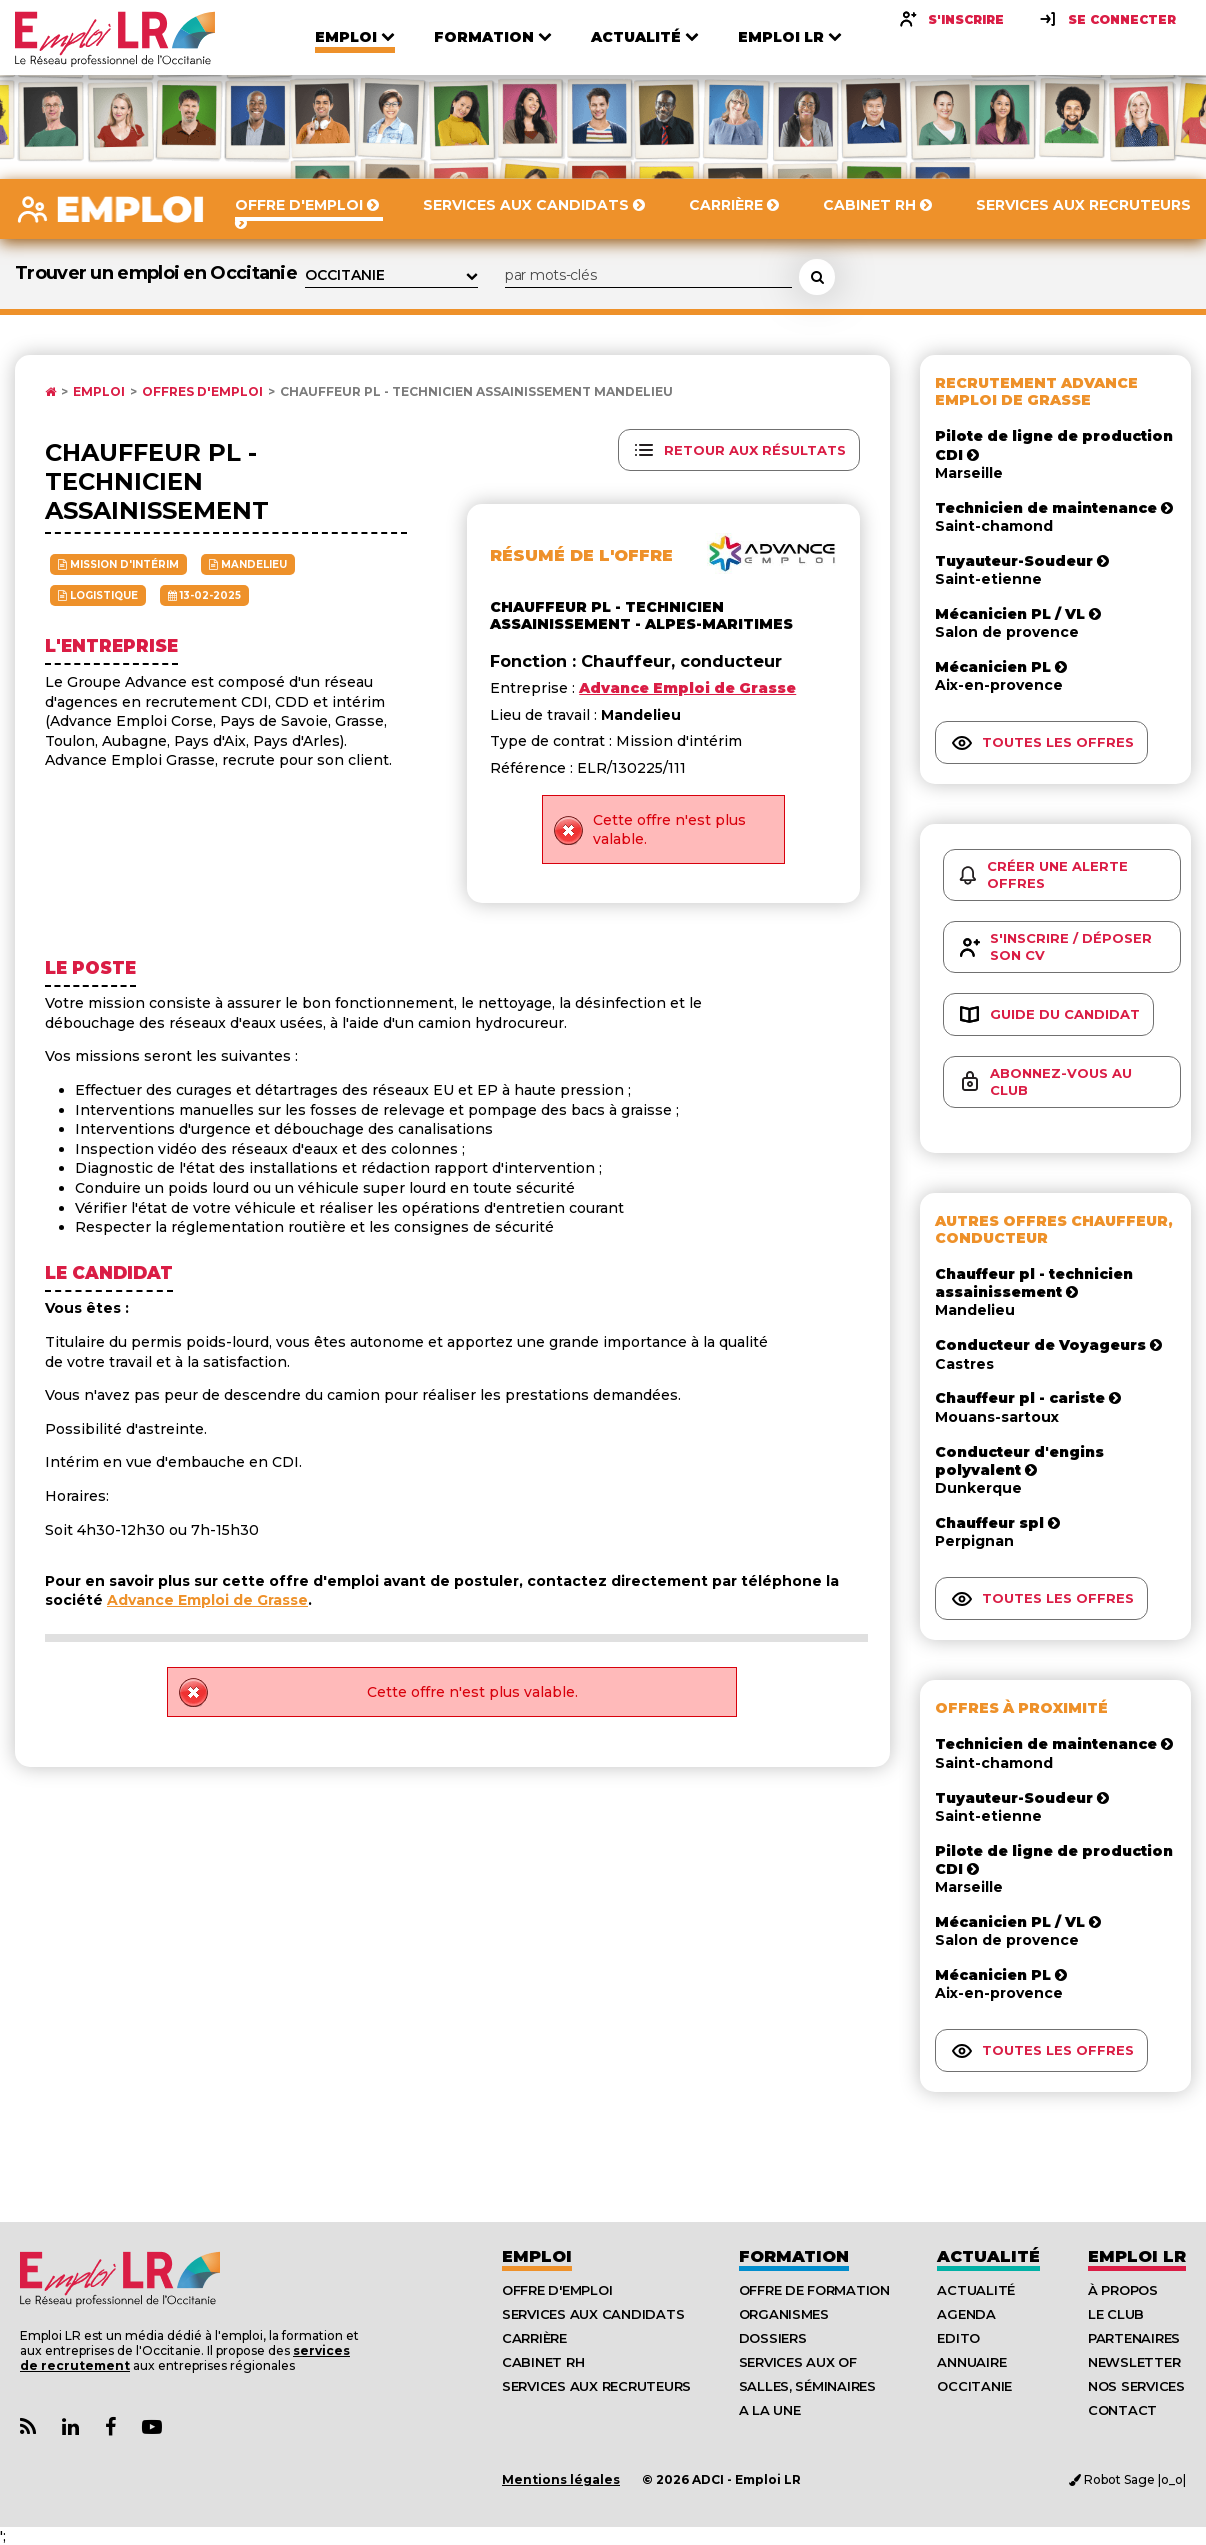 This screenshot has height=2545, width=1206. What do you see at coordinates (817, 277) in the screenshot?
I see `[Rechercher une offre d'emploi]` at bounding box center [817, 277].